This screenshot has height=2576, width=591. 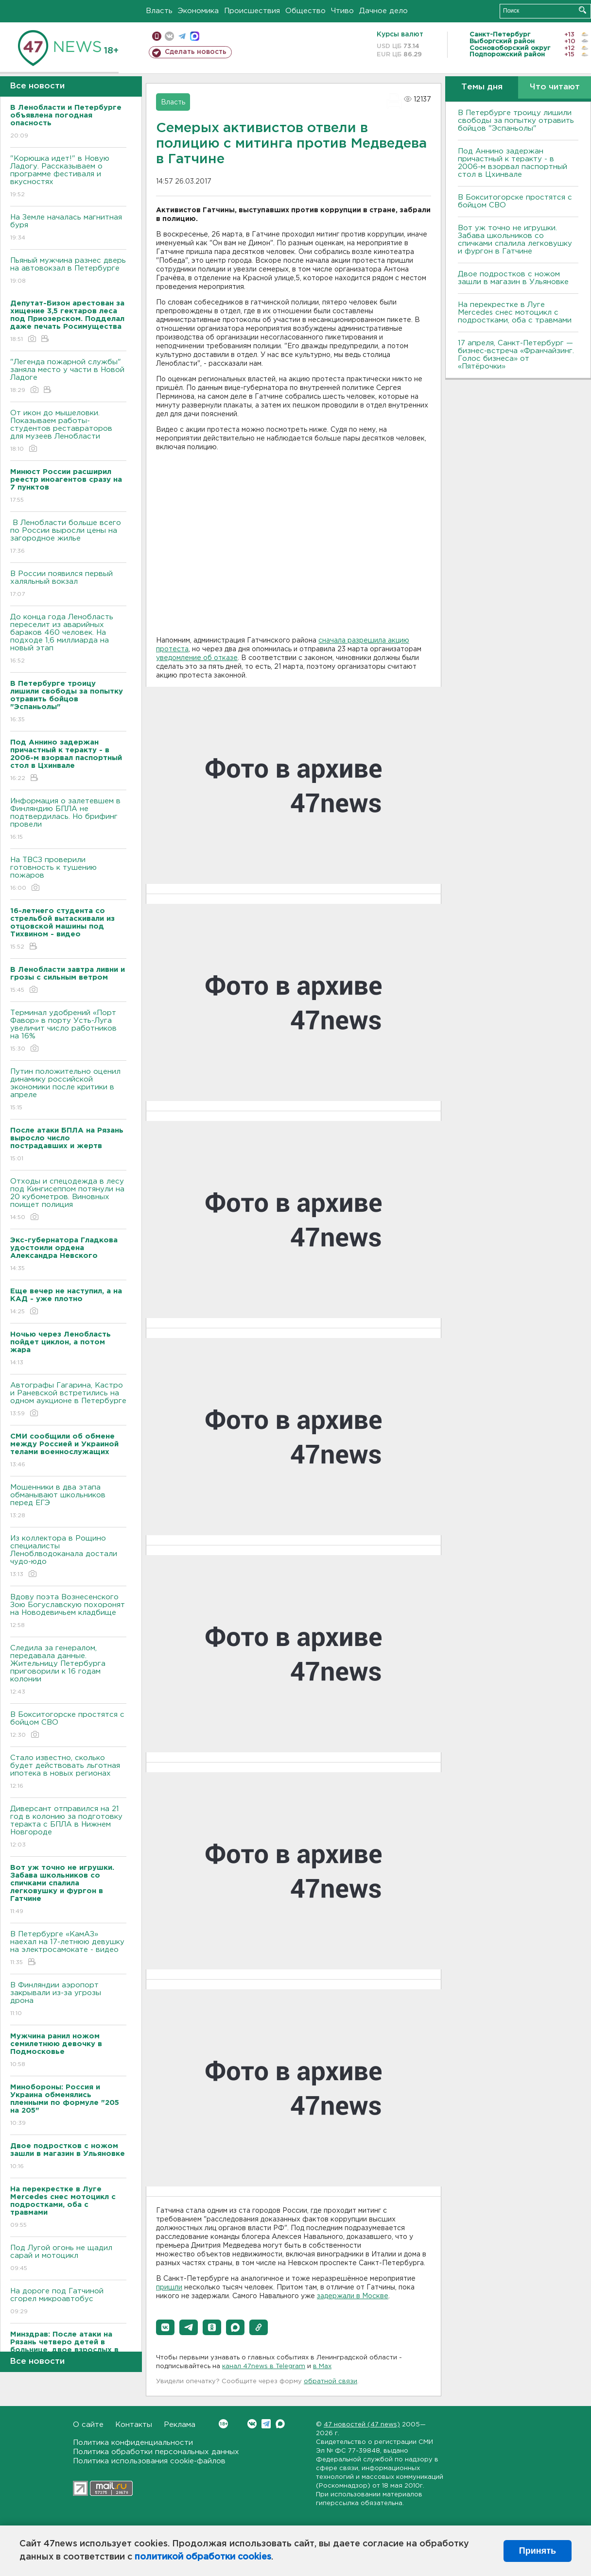 I want to click on Автографы Гагарина, Кастро и Раневской встретились на одном аукционе в Петербурге, so click(x=68, y=1400).